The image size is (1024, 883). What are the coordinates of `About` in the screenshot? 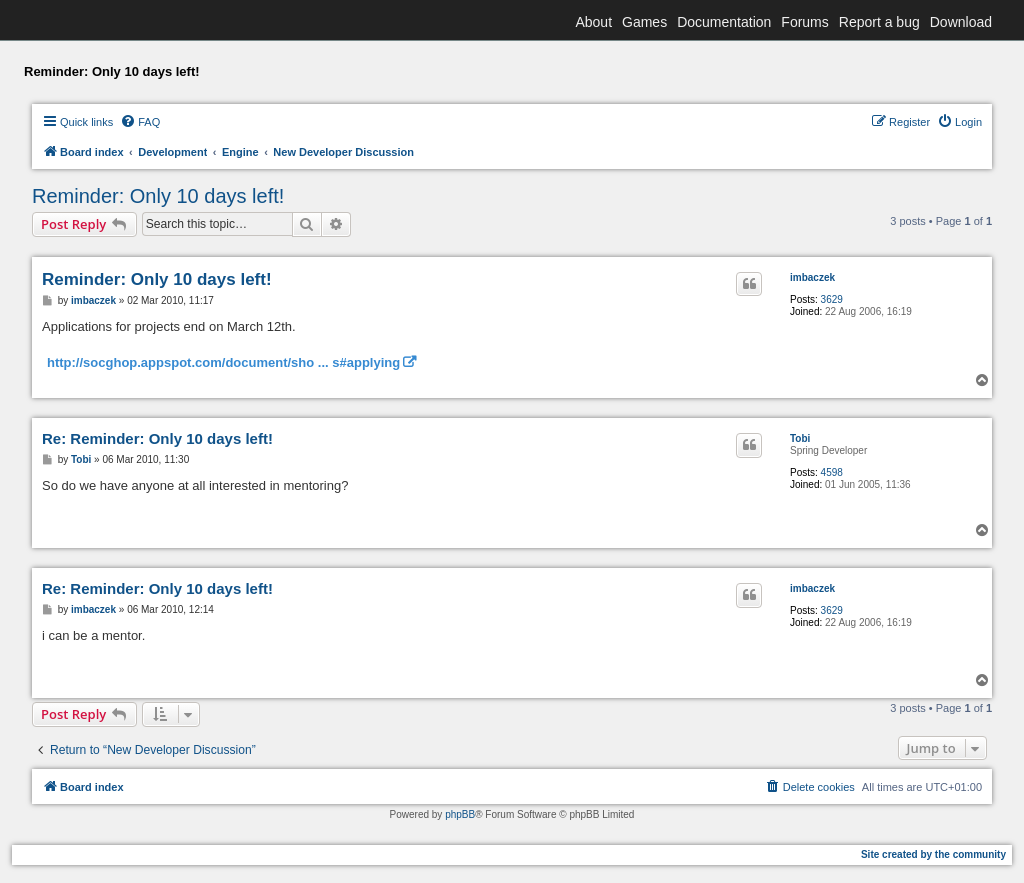 It's located at (593, 22).